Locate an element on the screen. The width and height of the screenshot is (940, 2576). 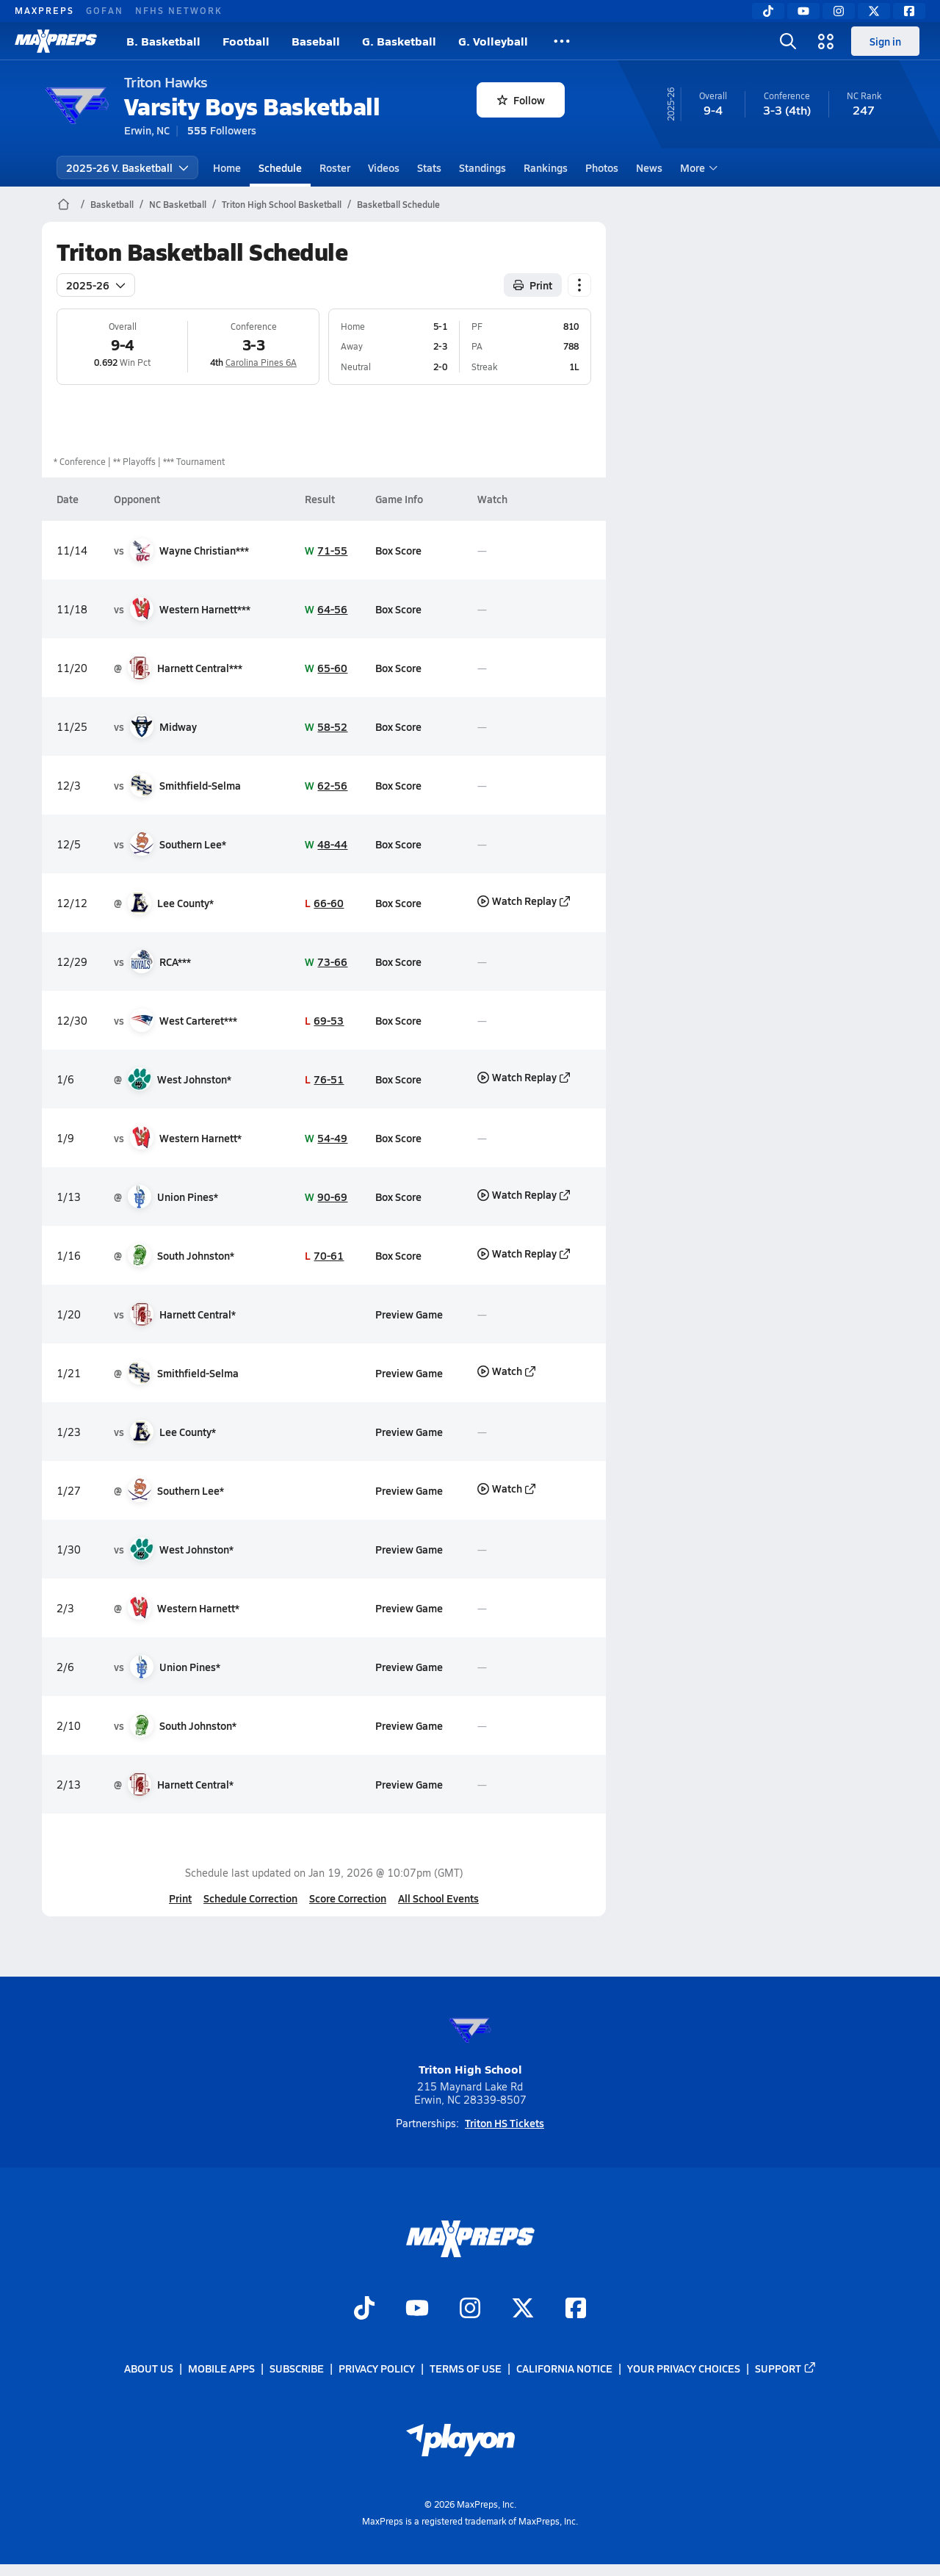
Print is located at coordinates (180, 1898).